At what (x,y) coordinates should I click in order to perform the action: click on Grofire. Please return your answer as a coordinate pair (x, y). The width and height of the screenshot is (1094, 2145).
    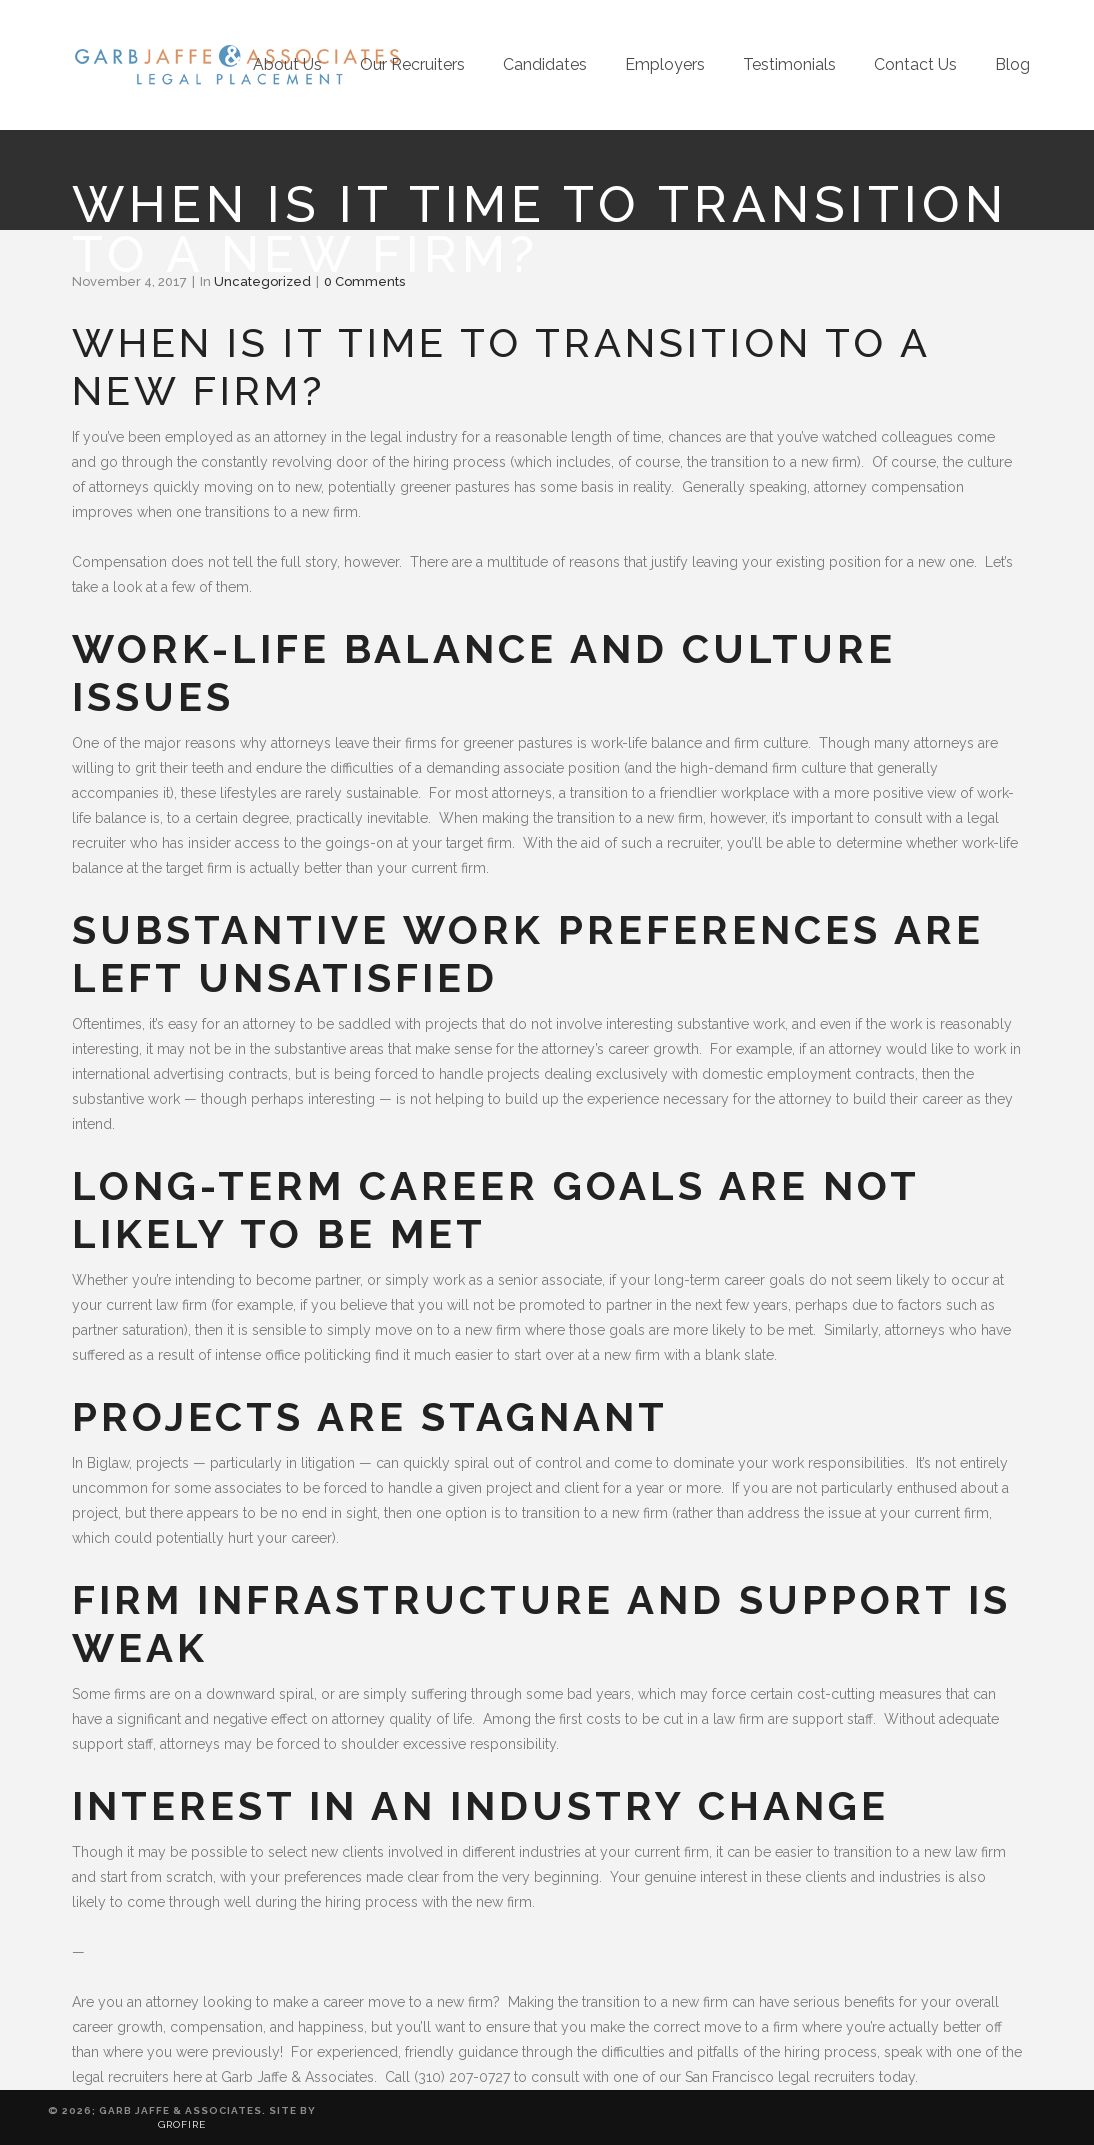
    Looking at the image, I should click on (182, 2124).